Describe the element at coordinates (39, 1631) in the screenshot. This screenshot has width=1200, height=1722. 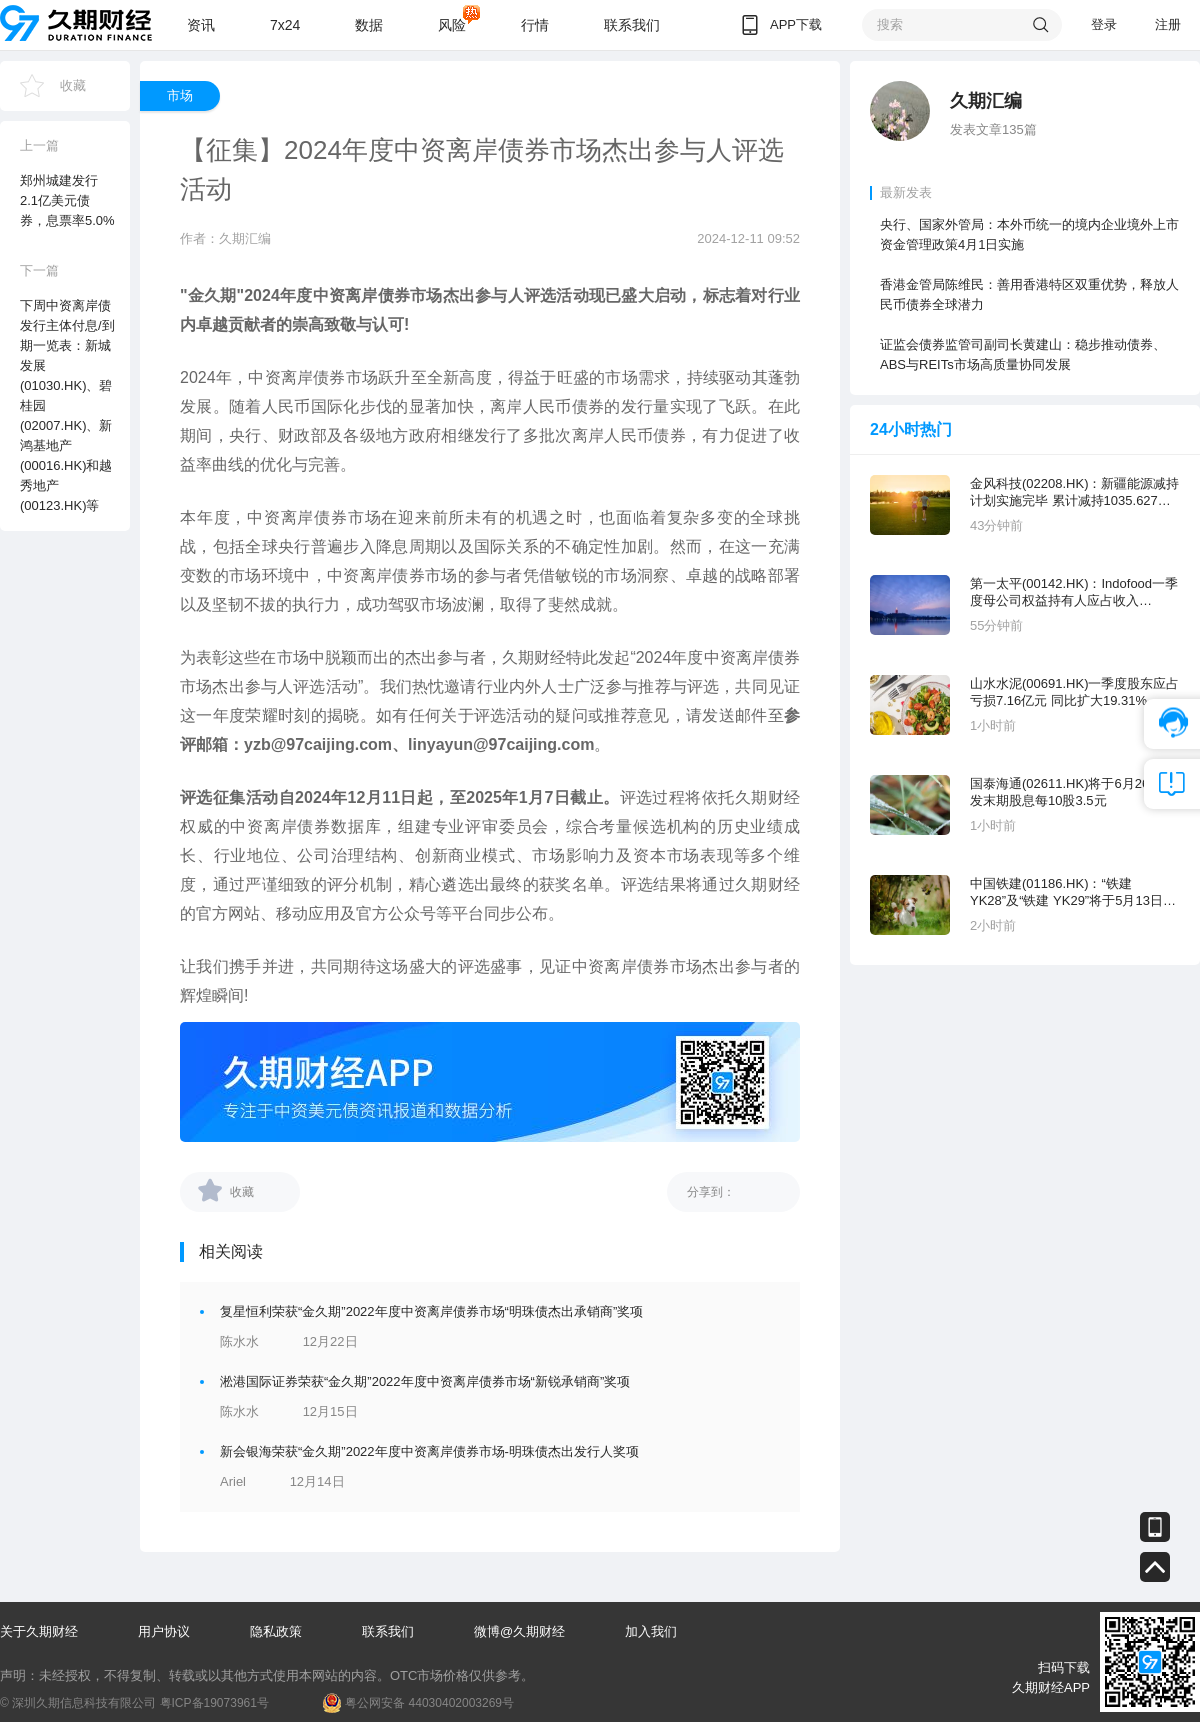
I see `关于久期财经` at that location.